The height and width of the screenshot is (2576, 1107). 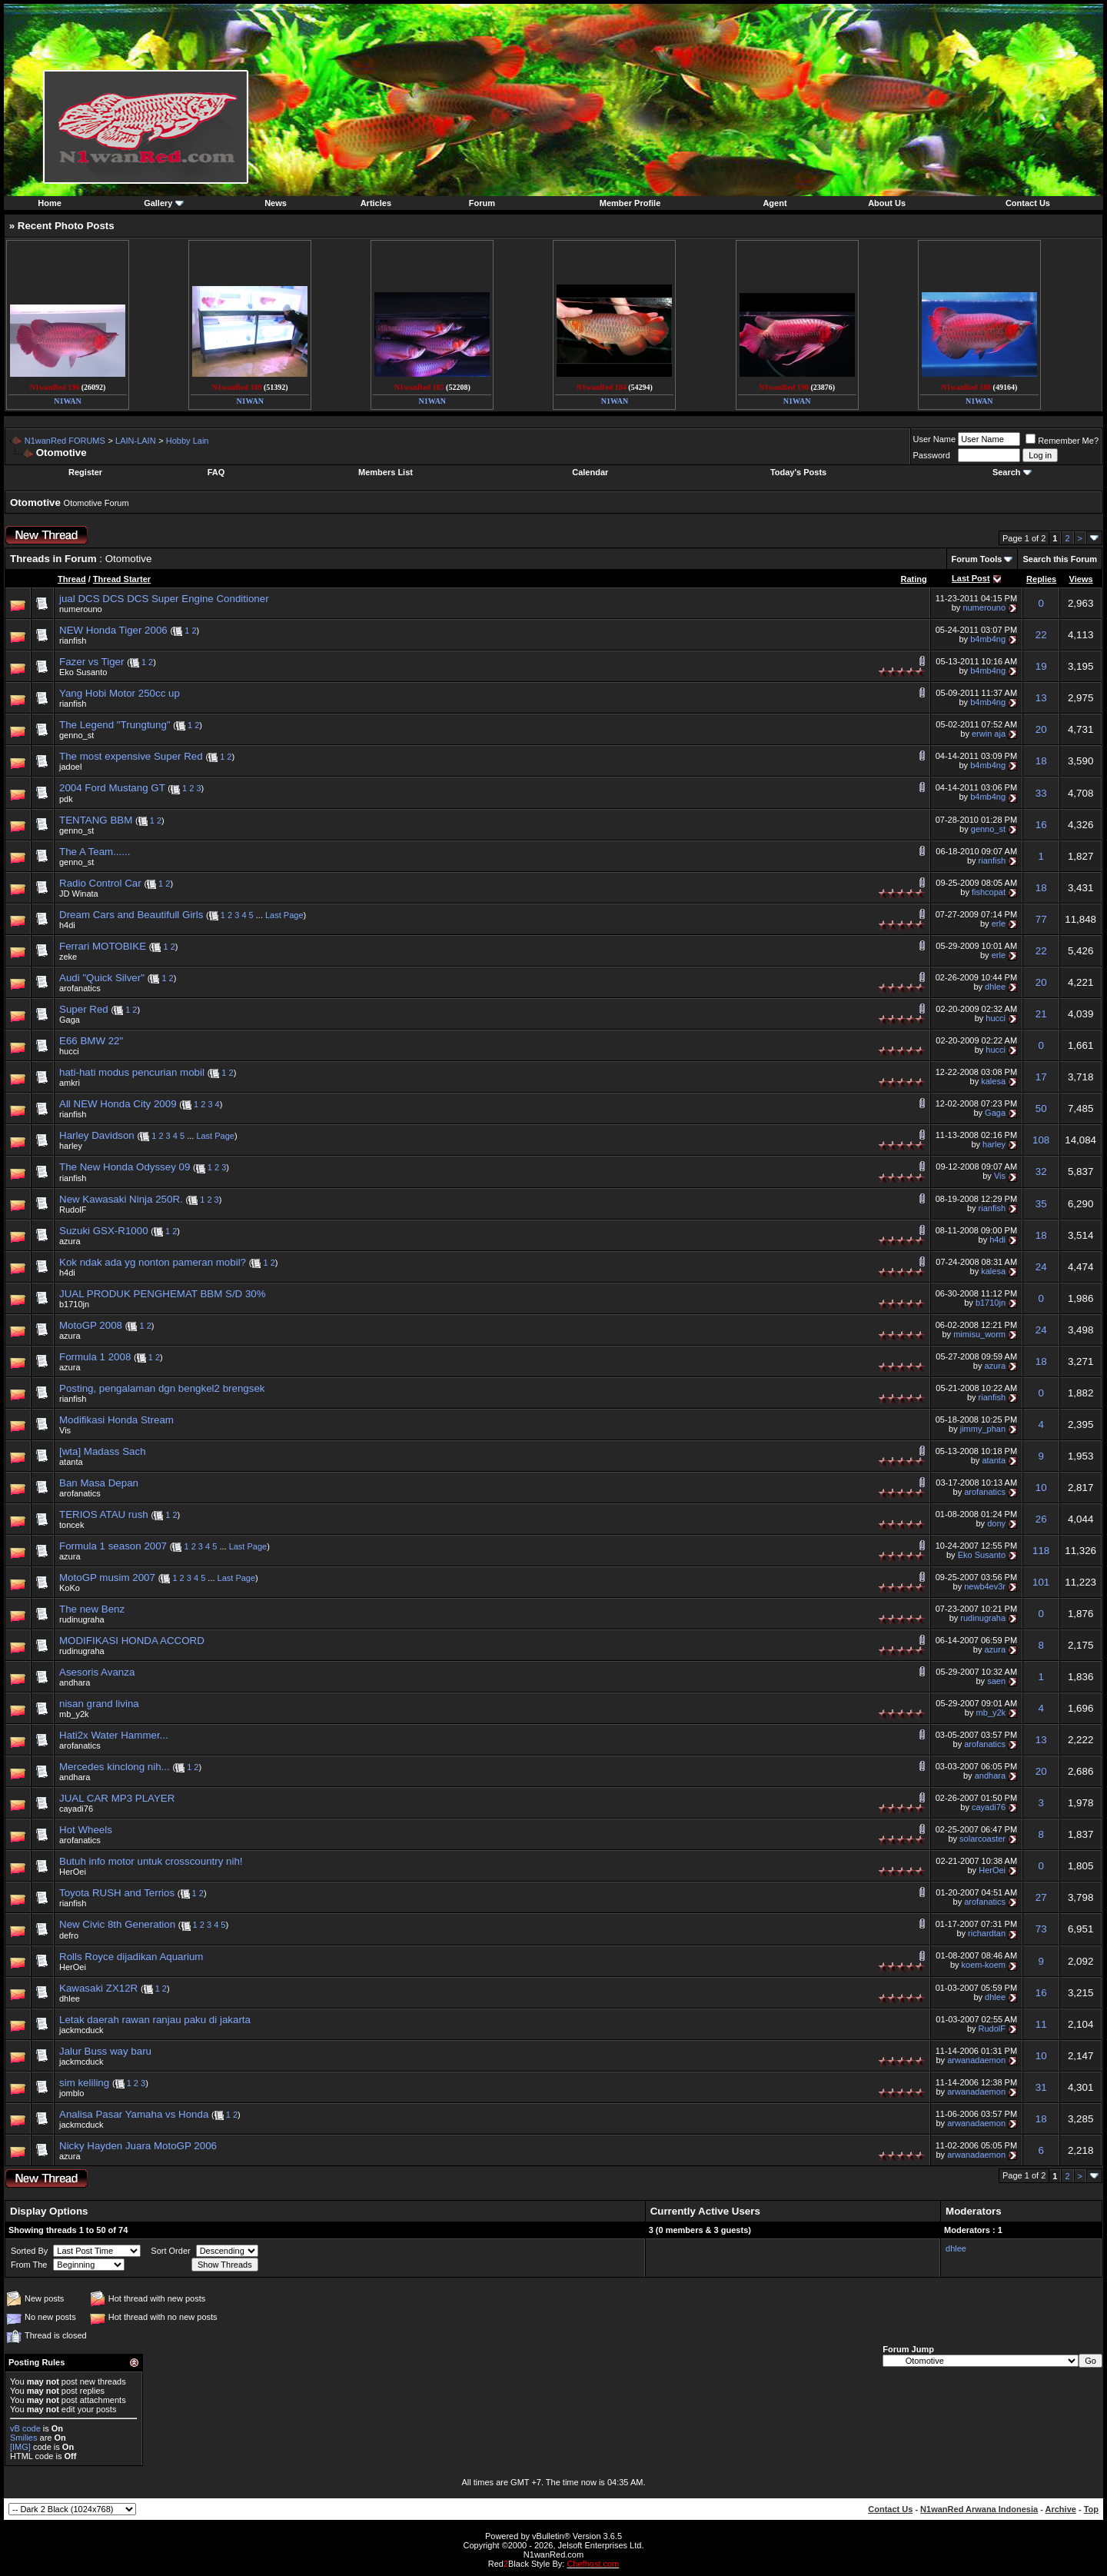 What do you see at coordinates (1041, 1171) in the screenshot?
I see `32` at bounding box center [1041, 1171].